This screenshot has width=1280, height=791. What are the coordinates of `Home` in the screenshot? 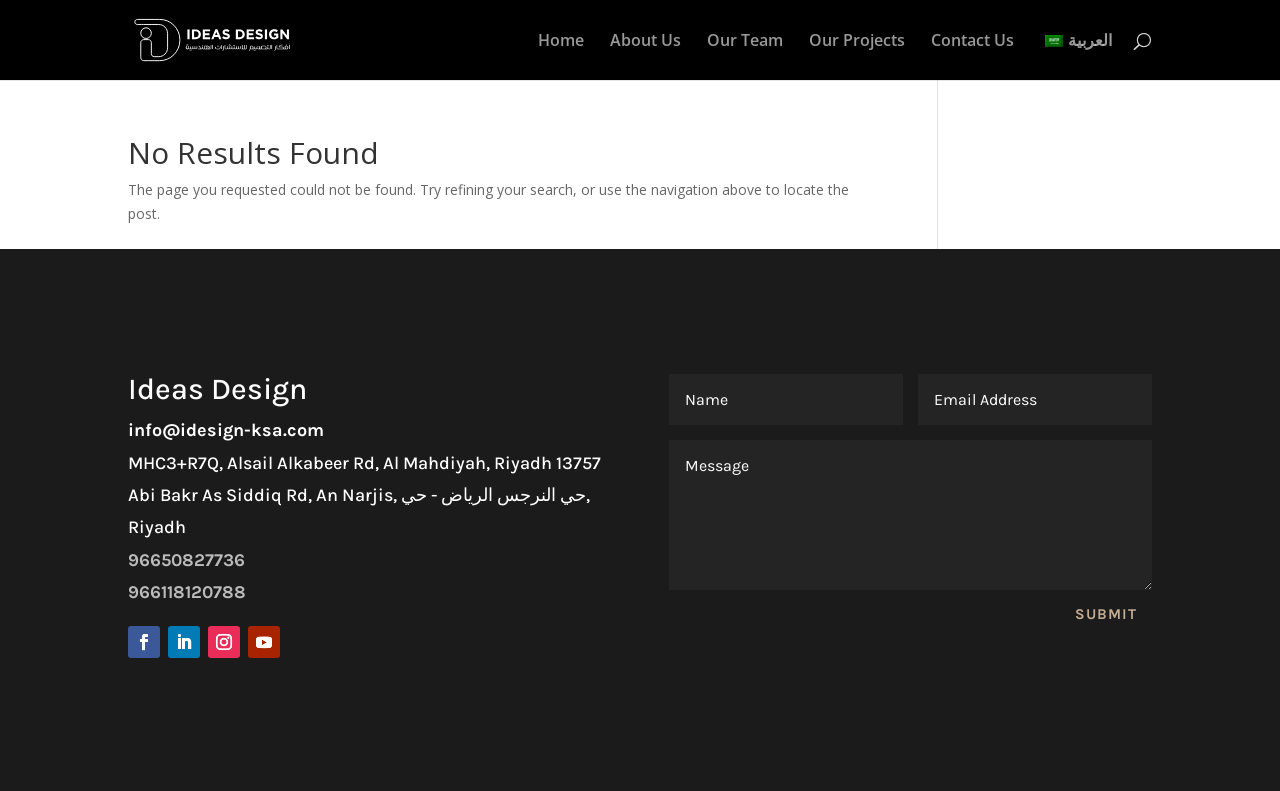 It's located at (561, 42).